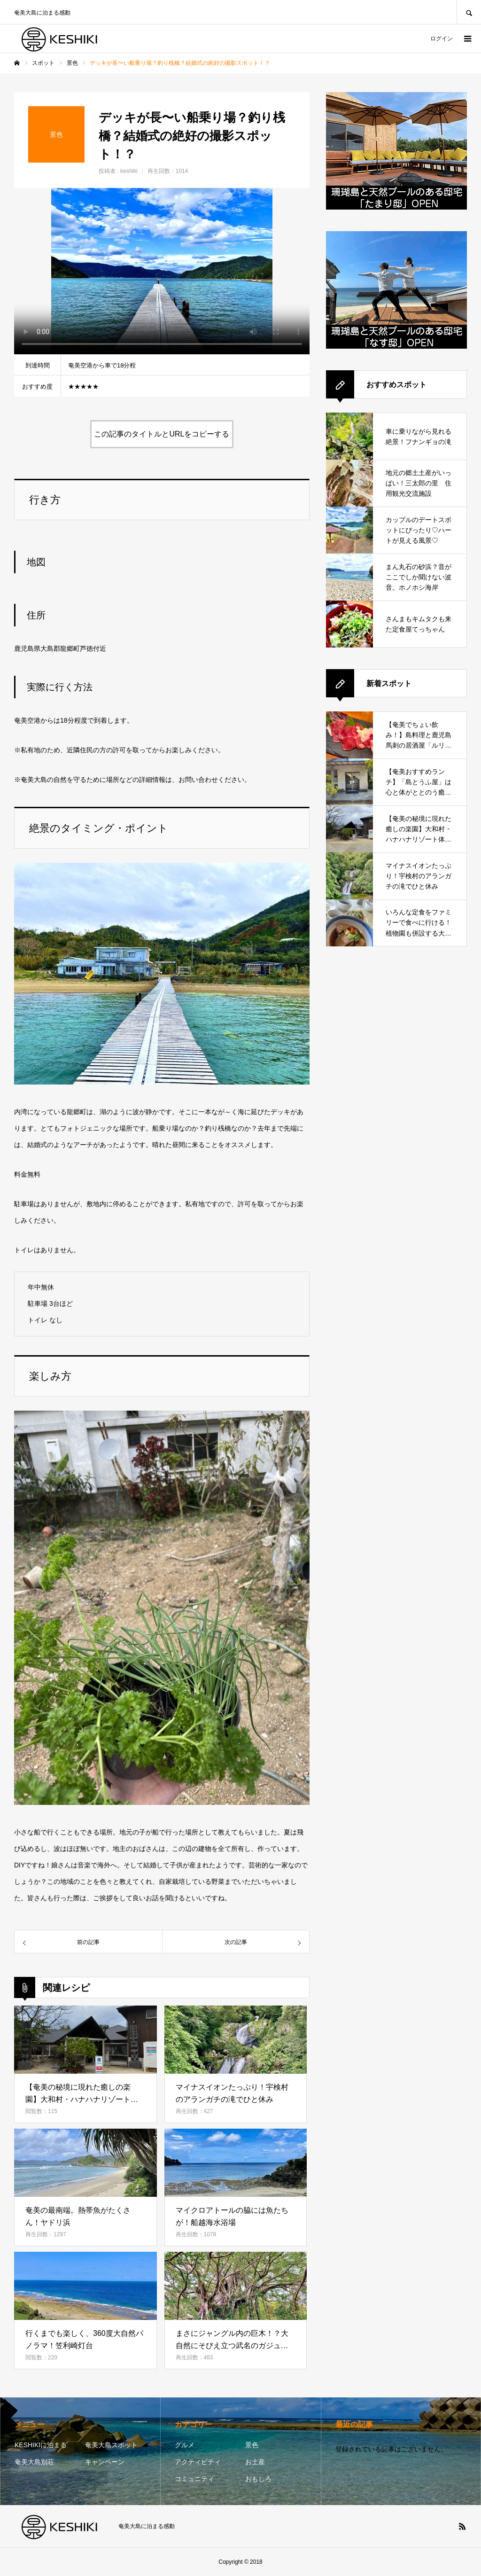  What do you see at coordinates (161, 434) in the screenshot?
I see `この記事のタイトルとURLをコピーする` at bounding box center [161, 434].